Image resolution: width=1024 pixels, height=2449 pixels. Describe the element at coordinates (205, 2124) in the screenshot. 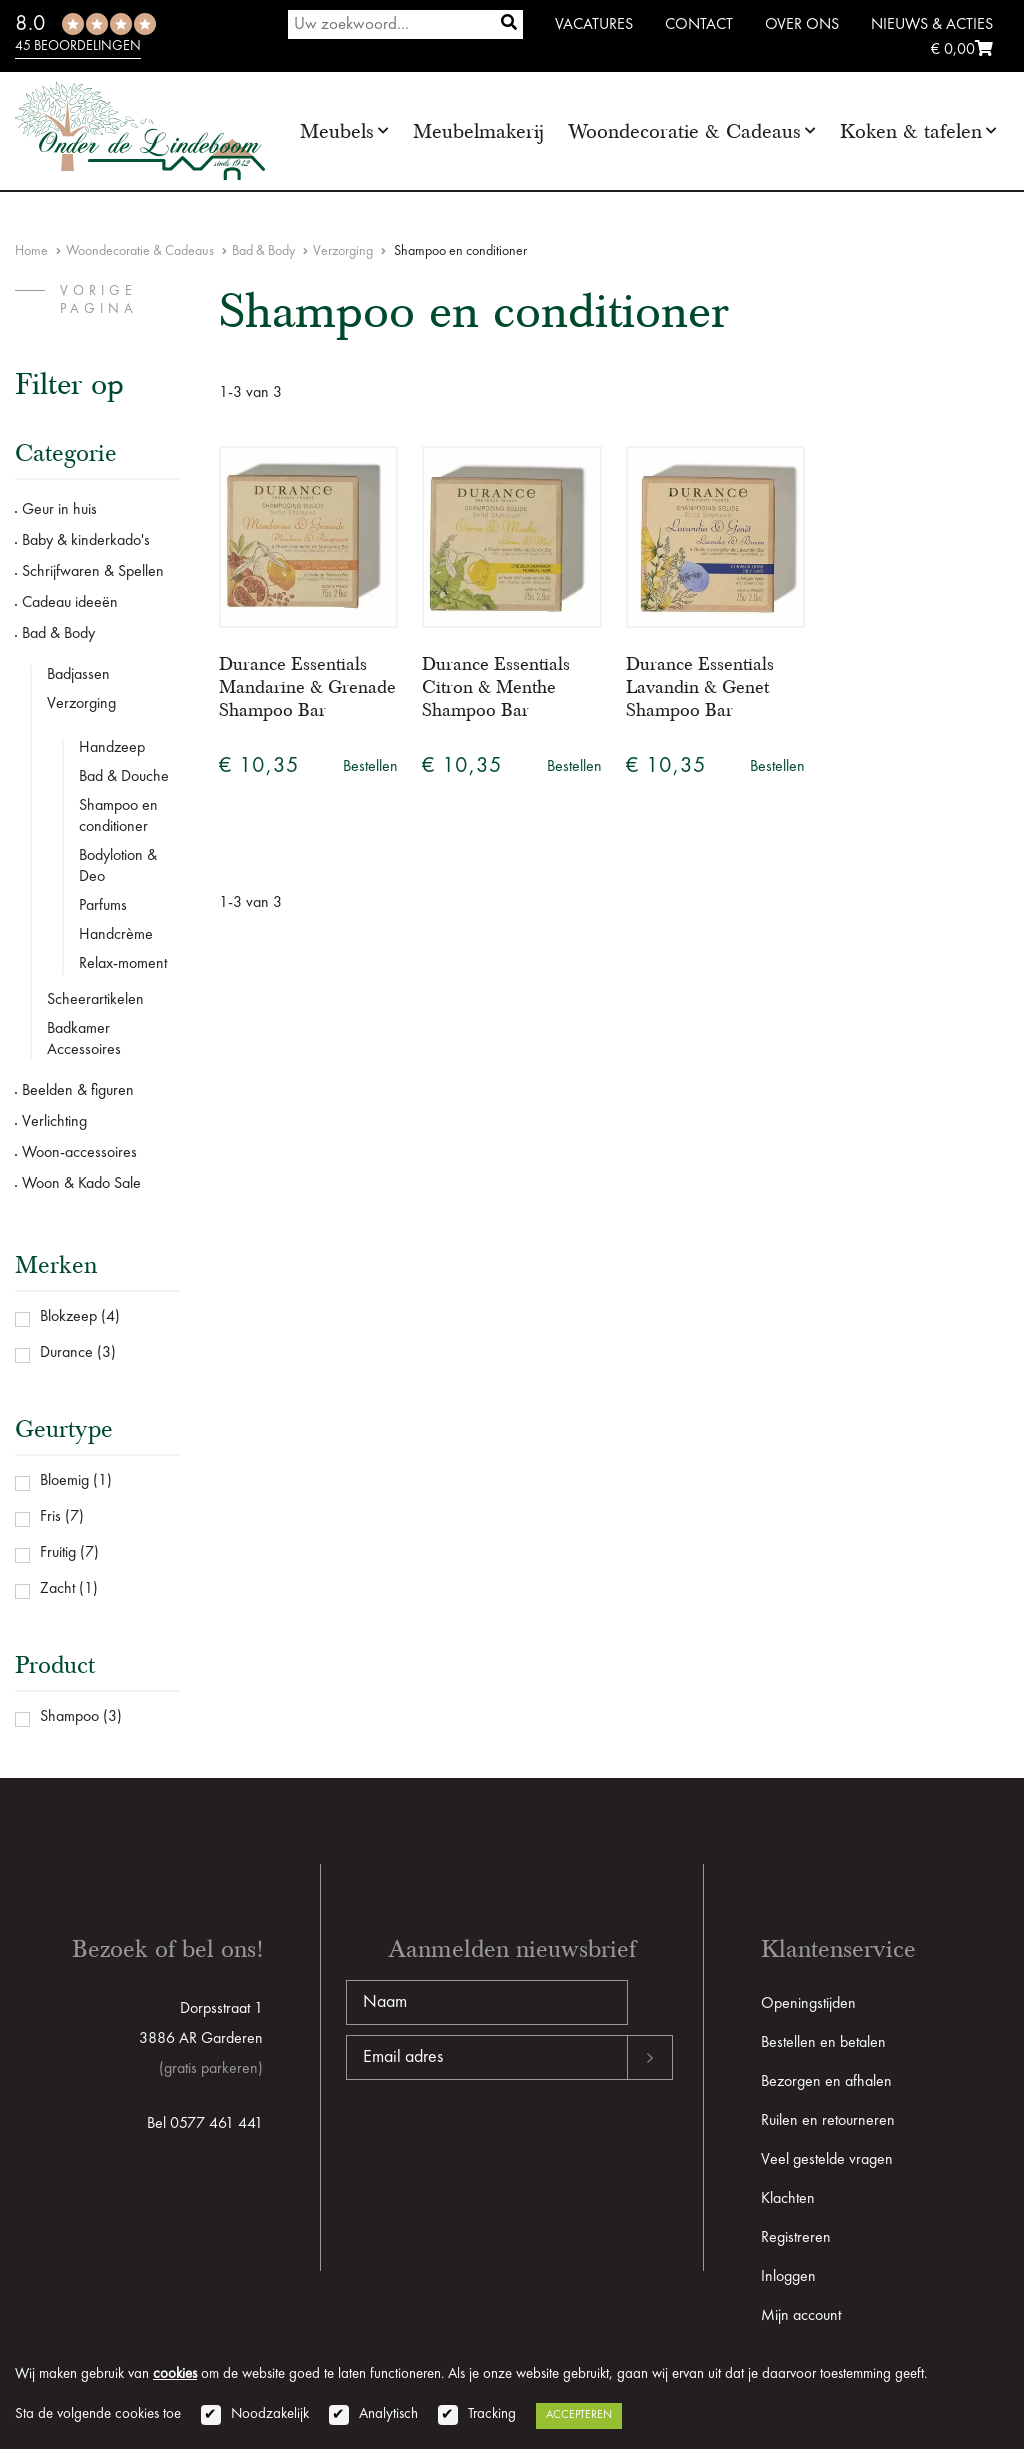

I see `Bel 0577 461 441` at that location.